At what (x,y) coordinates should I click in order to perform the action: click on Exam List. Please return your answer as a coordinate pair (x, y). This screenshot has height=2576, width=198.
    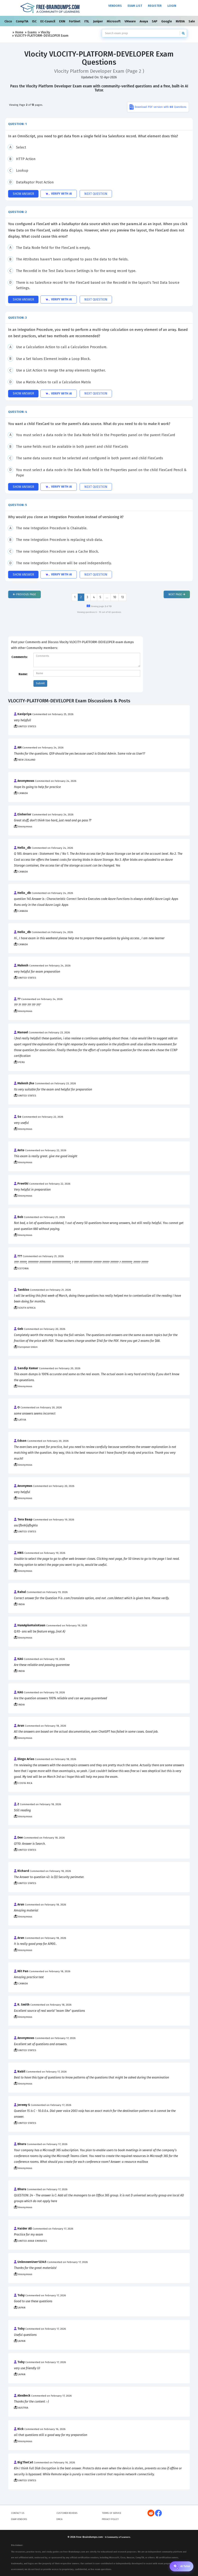
    Looking at the image, I should click on (135, 6).